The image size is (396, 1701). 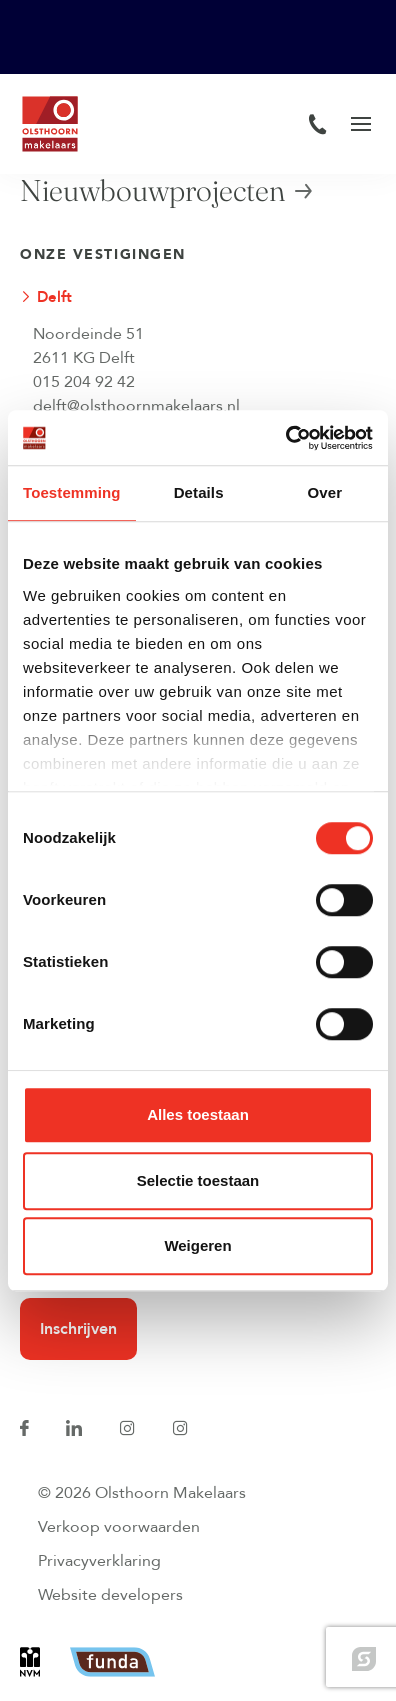 I want to click on Weigeren, so click(x=197, y=1245).